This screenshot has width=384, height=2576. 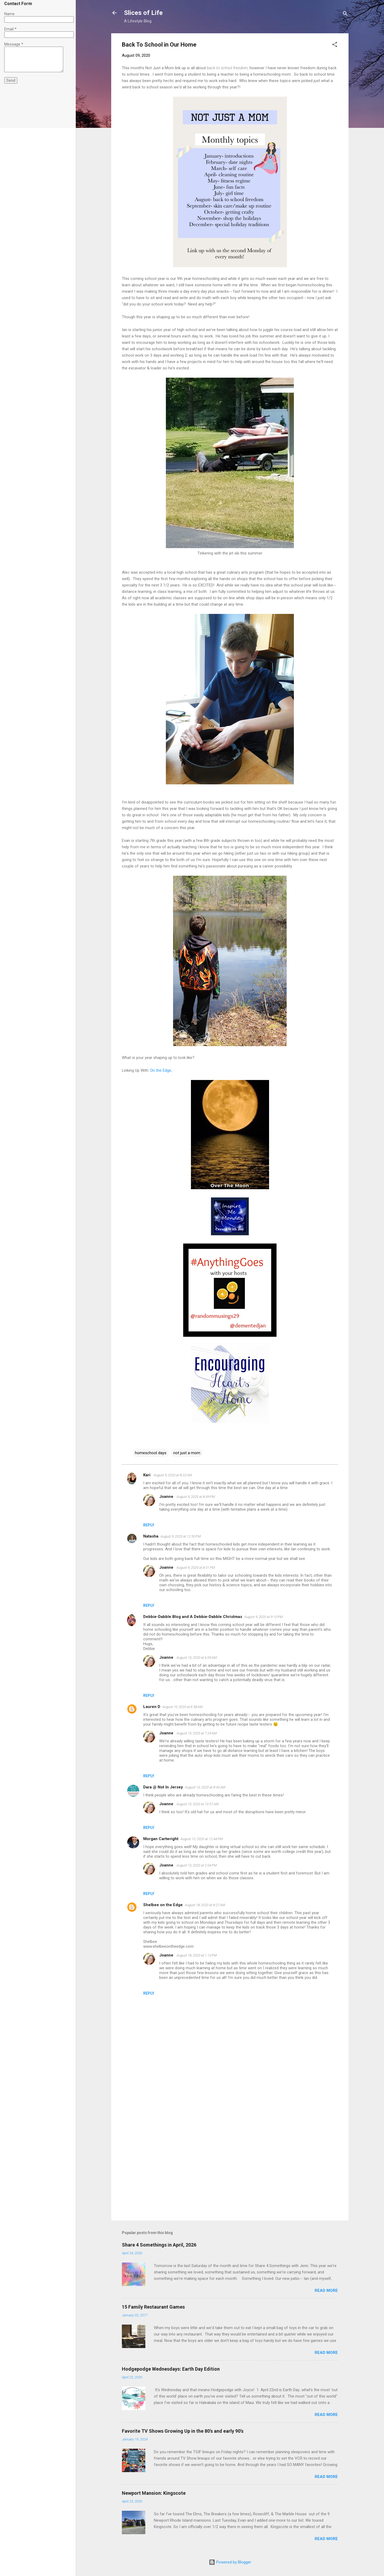 What do you see at coordinates (197, 1733) in the screenshot?
I see `August 10, 2020 at 7:24 AM` at bounding box center [197, 1733].